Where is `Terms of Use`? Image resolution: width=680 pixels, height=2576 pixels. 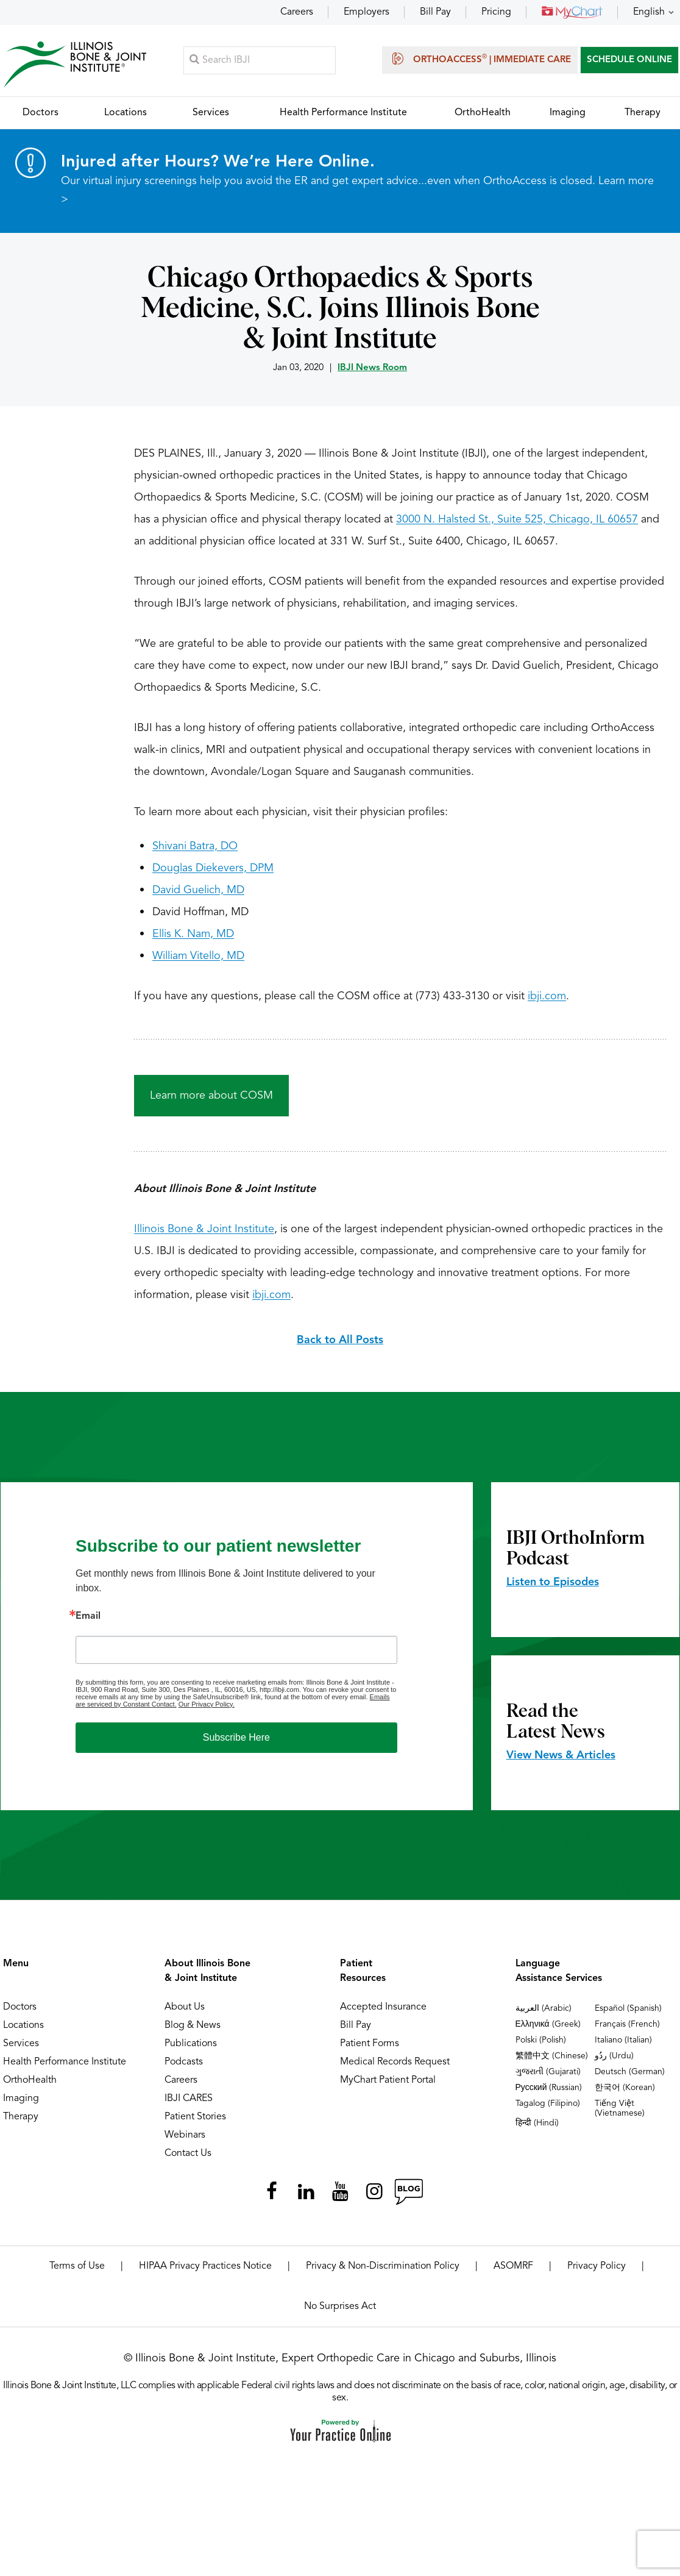 Terms of Use is located at coordinates (77, 2272).